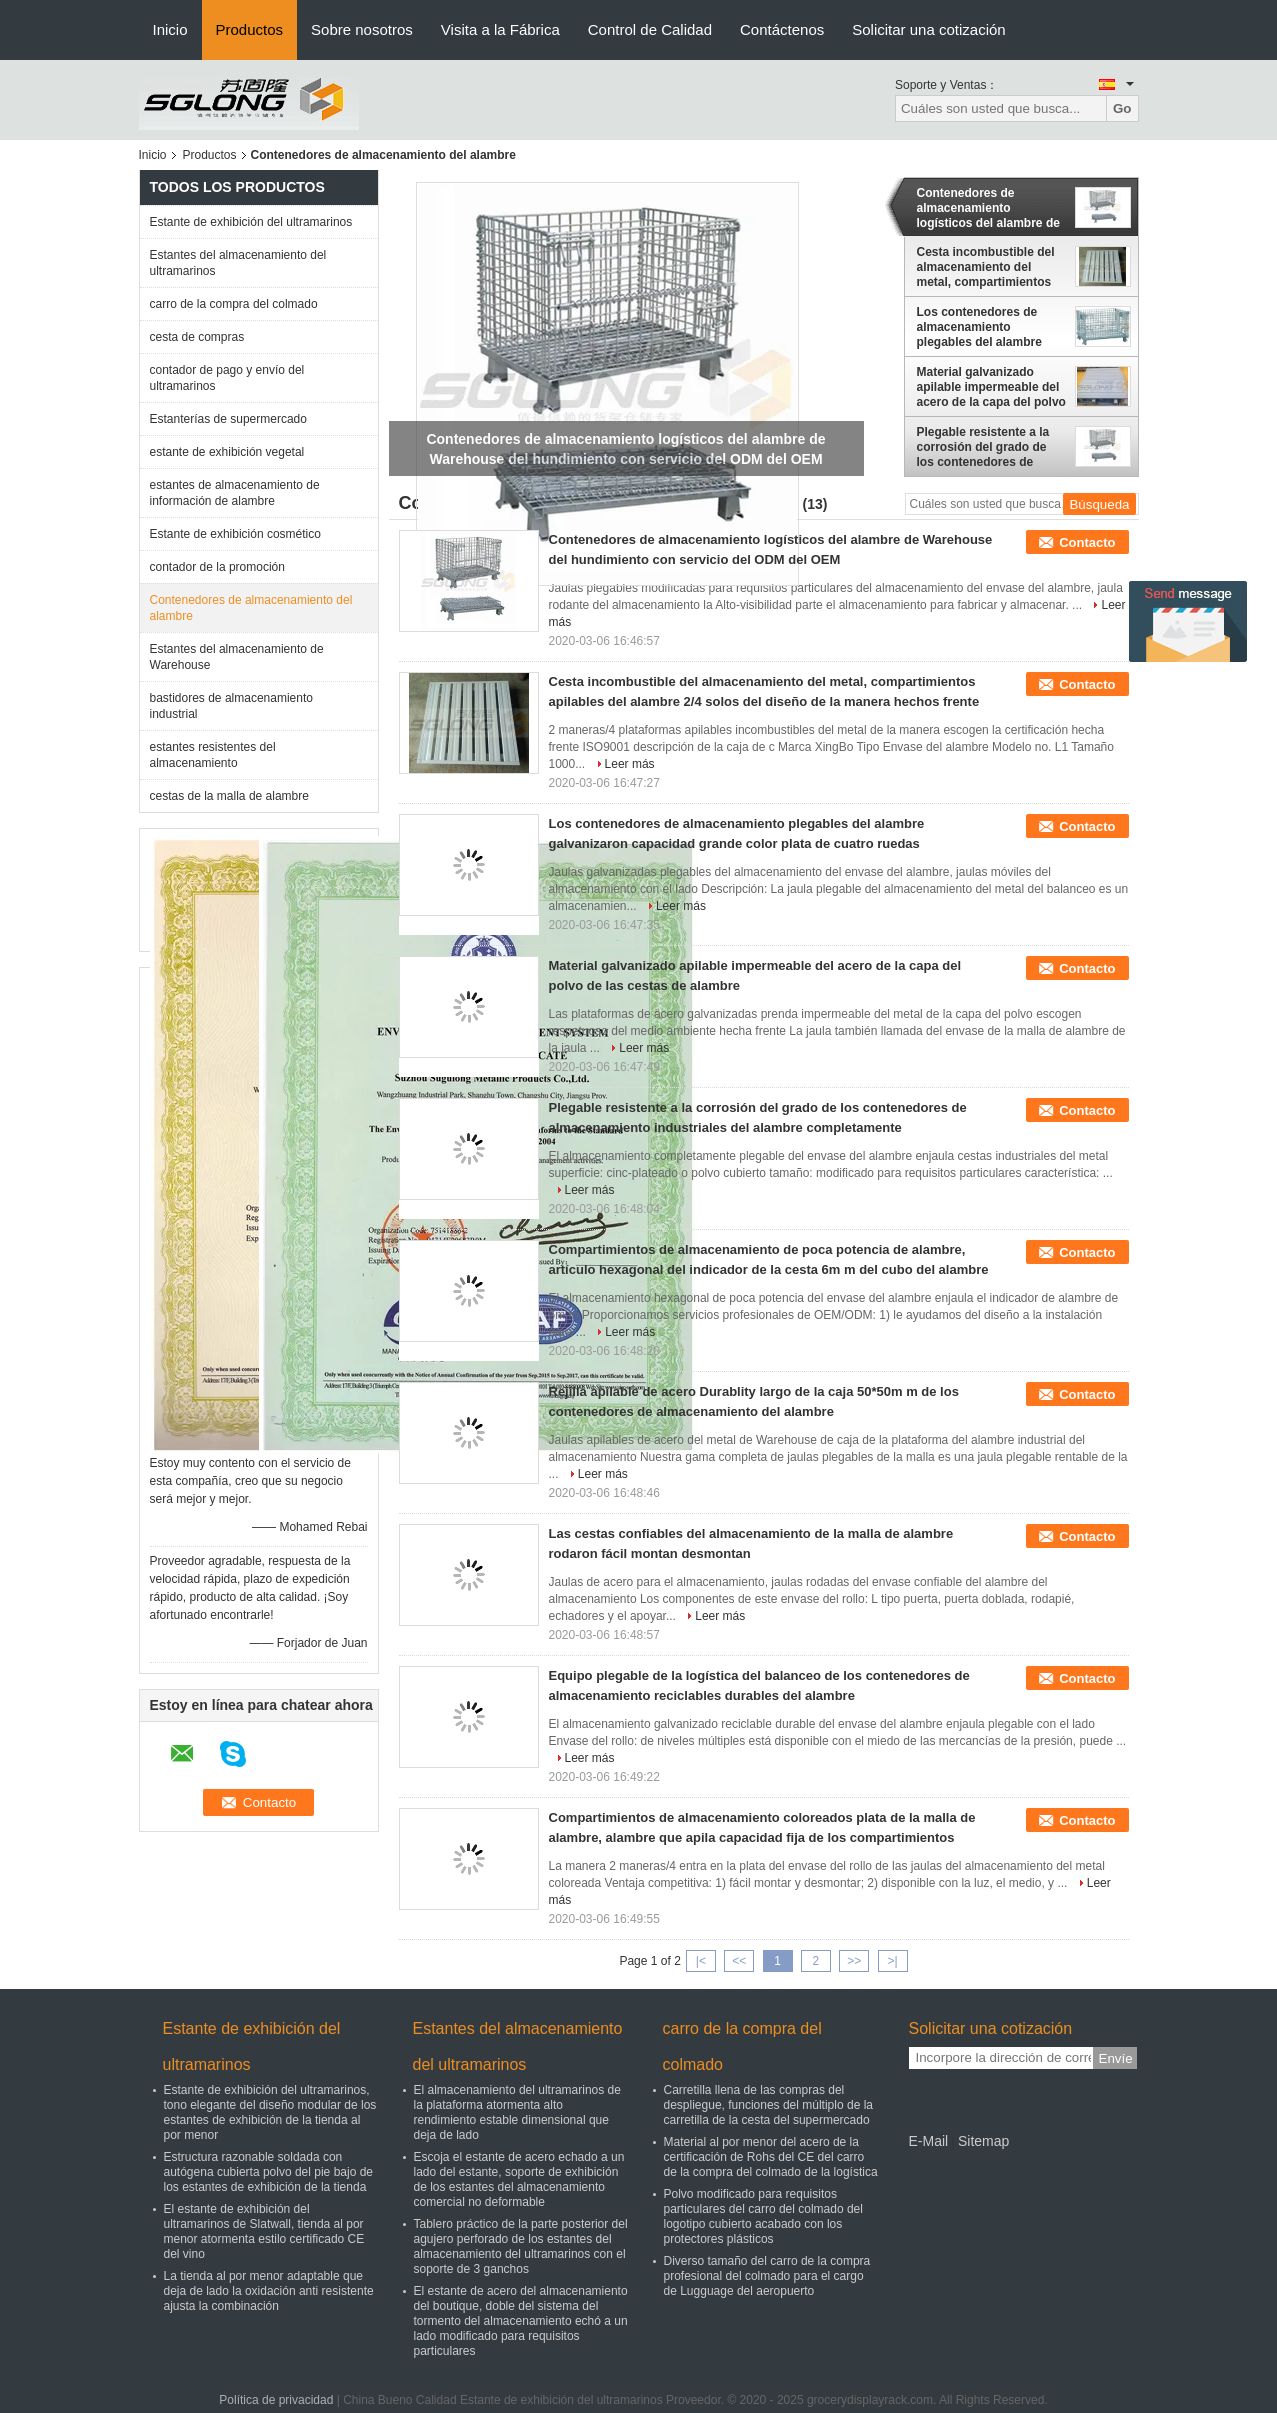  What do you see at coordinates (197, 337) in the screenshot?
I see `cesta de compras` at bounding box center [197, 337].